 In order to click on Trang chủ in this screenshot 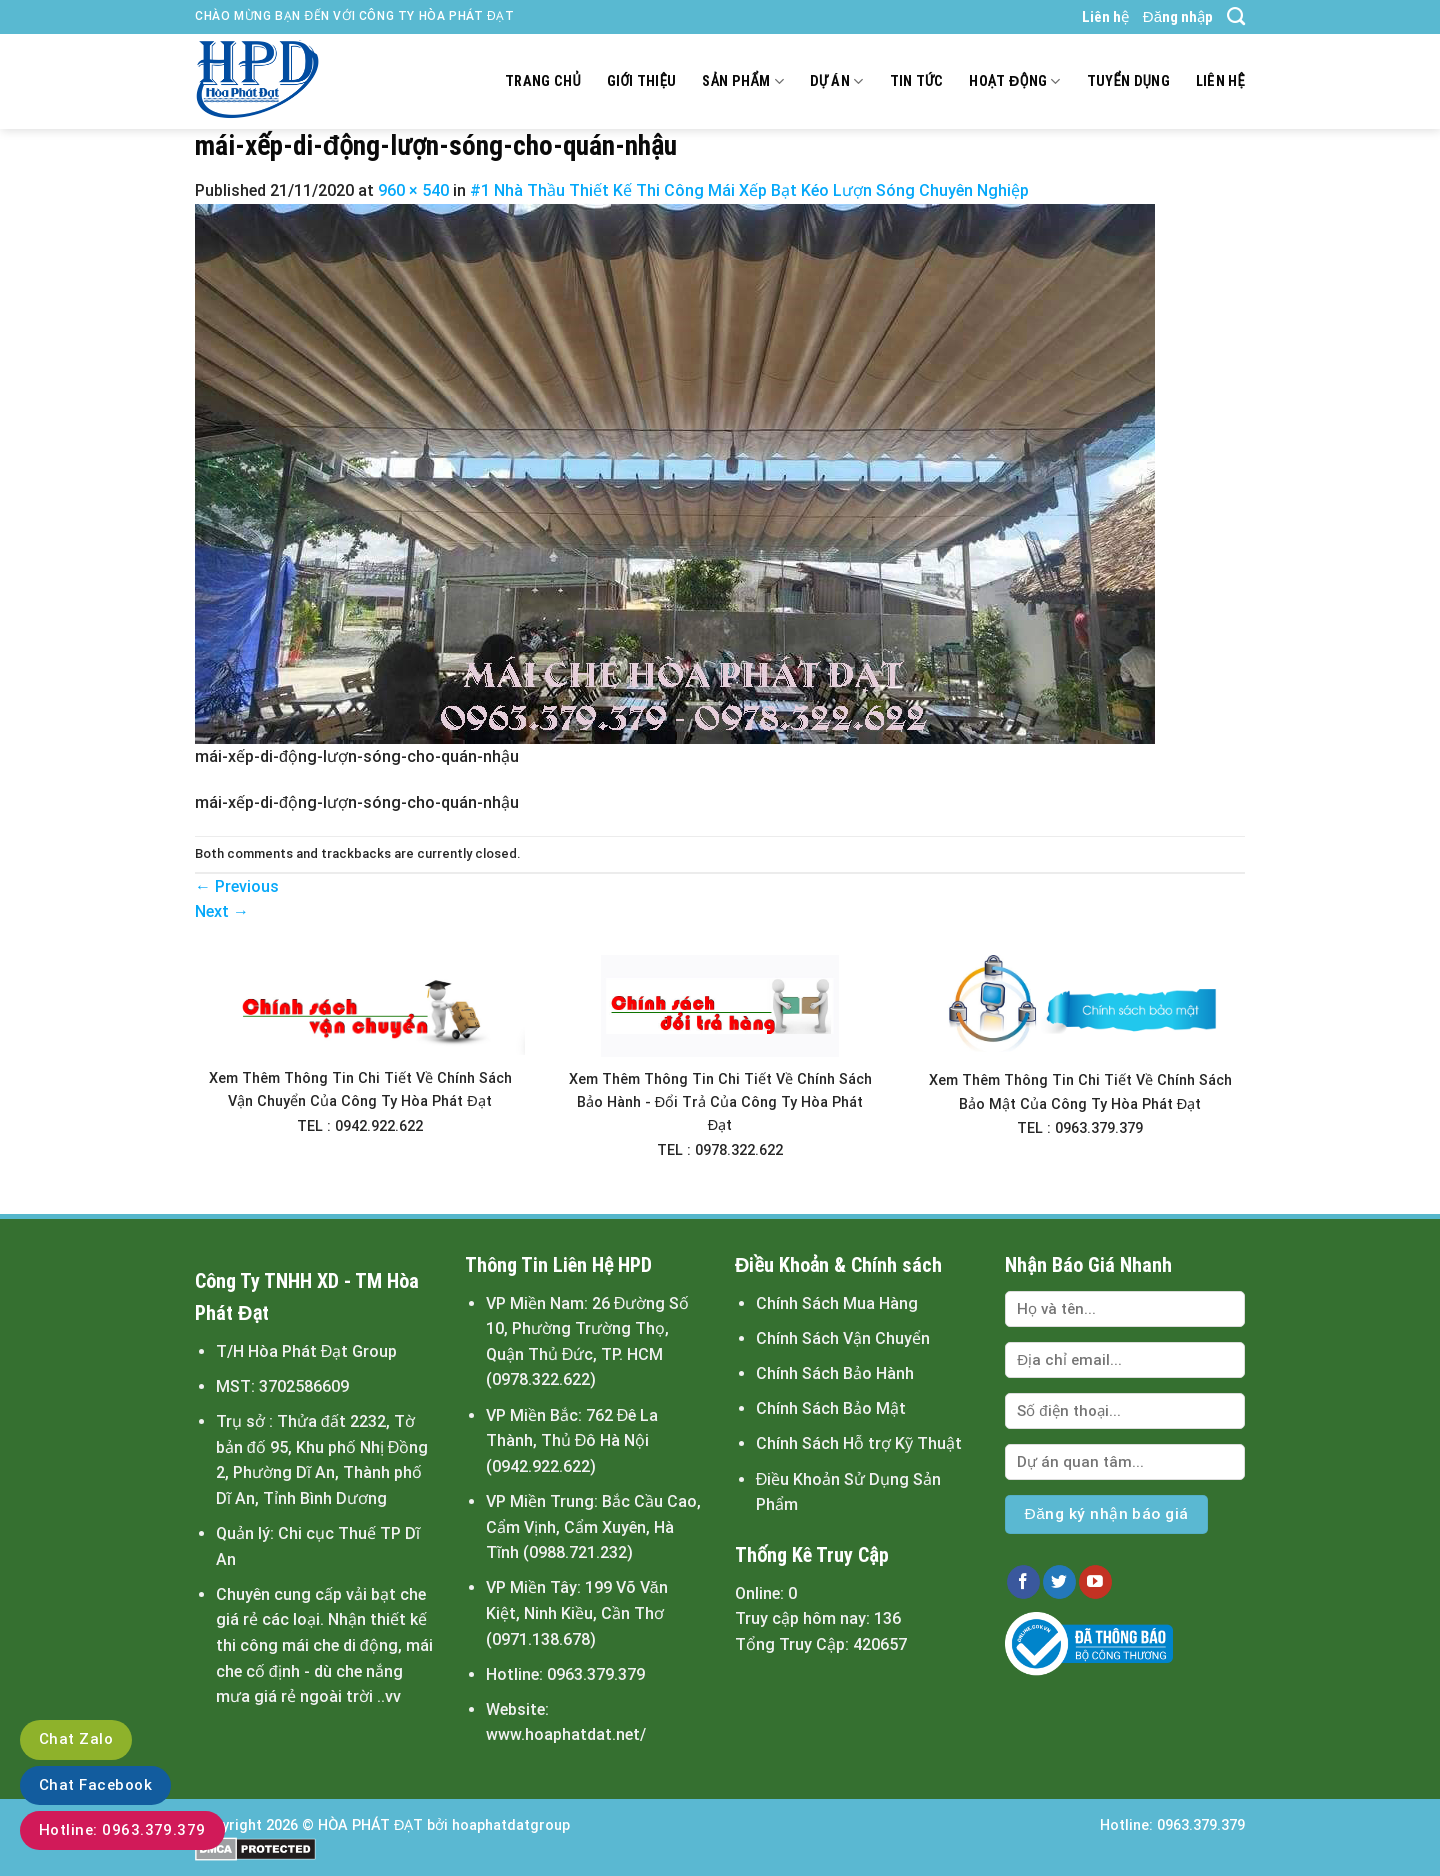, I will do `click(543, 81)`.